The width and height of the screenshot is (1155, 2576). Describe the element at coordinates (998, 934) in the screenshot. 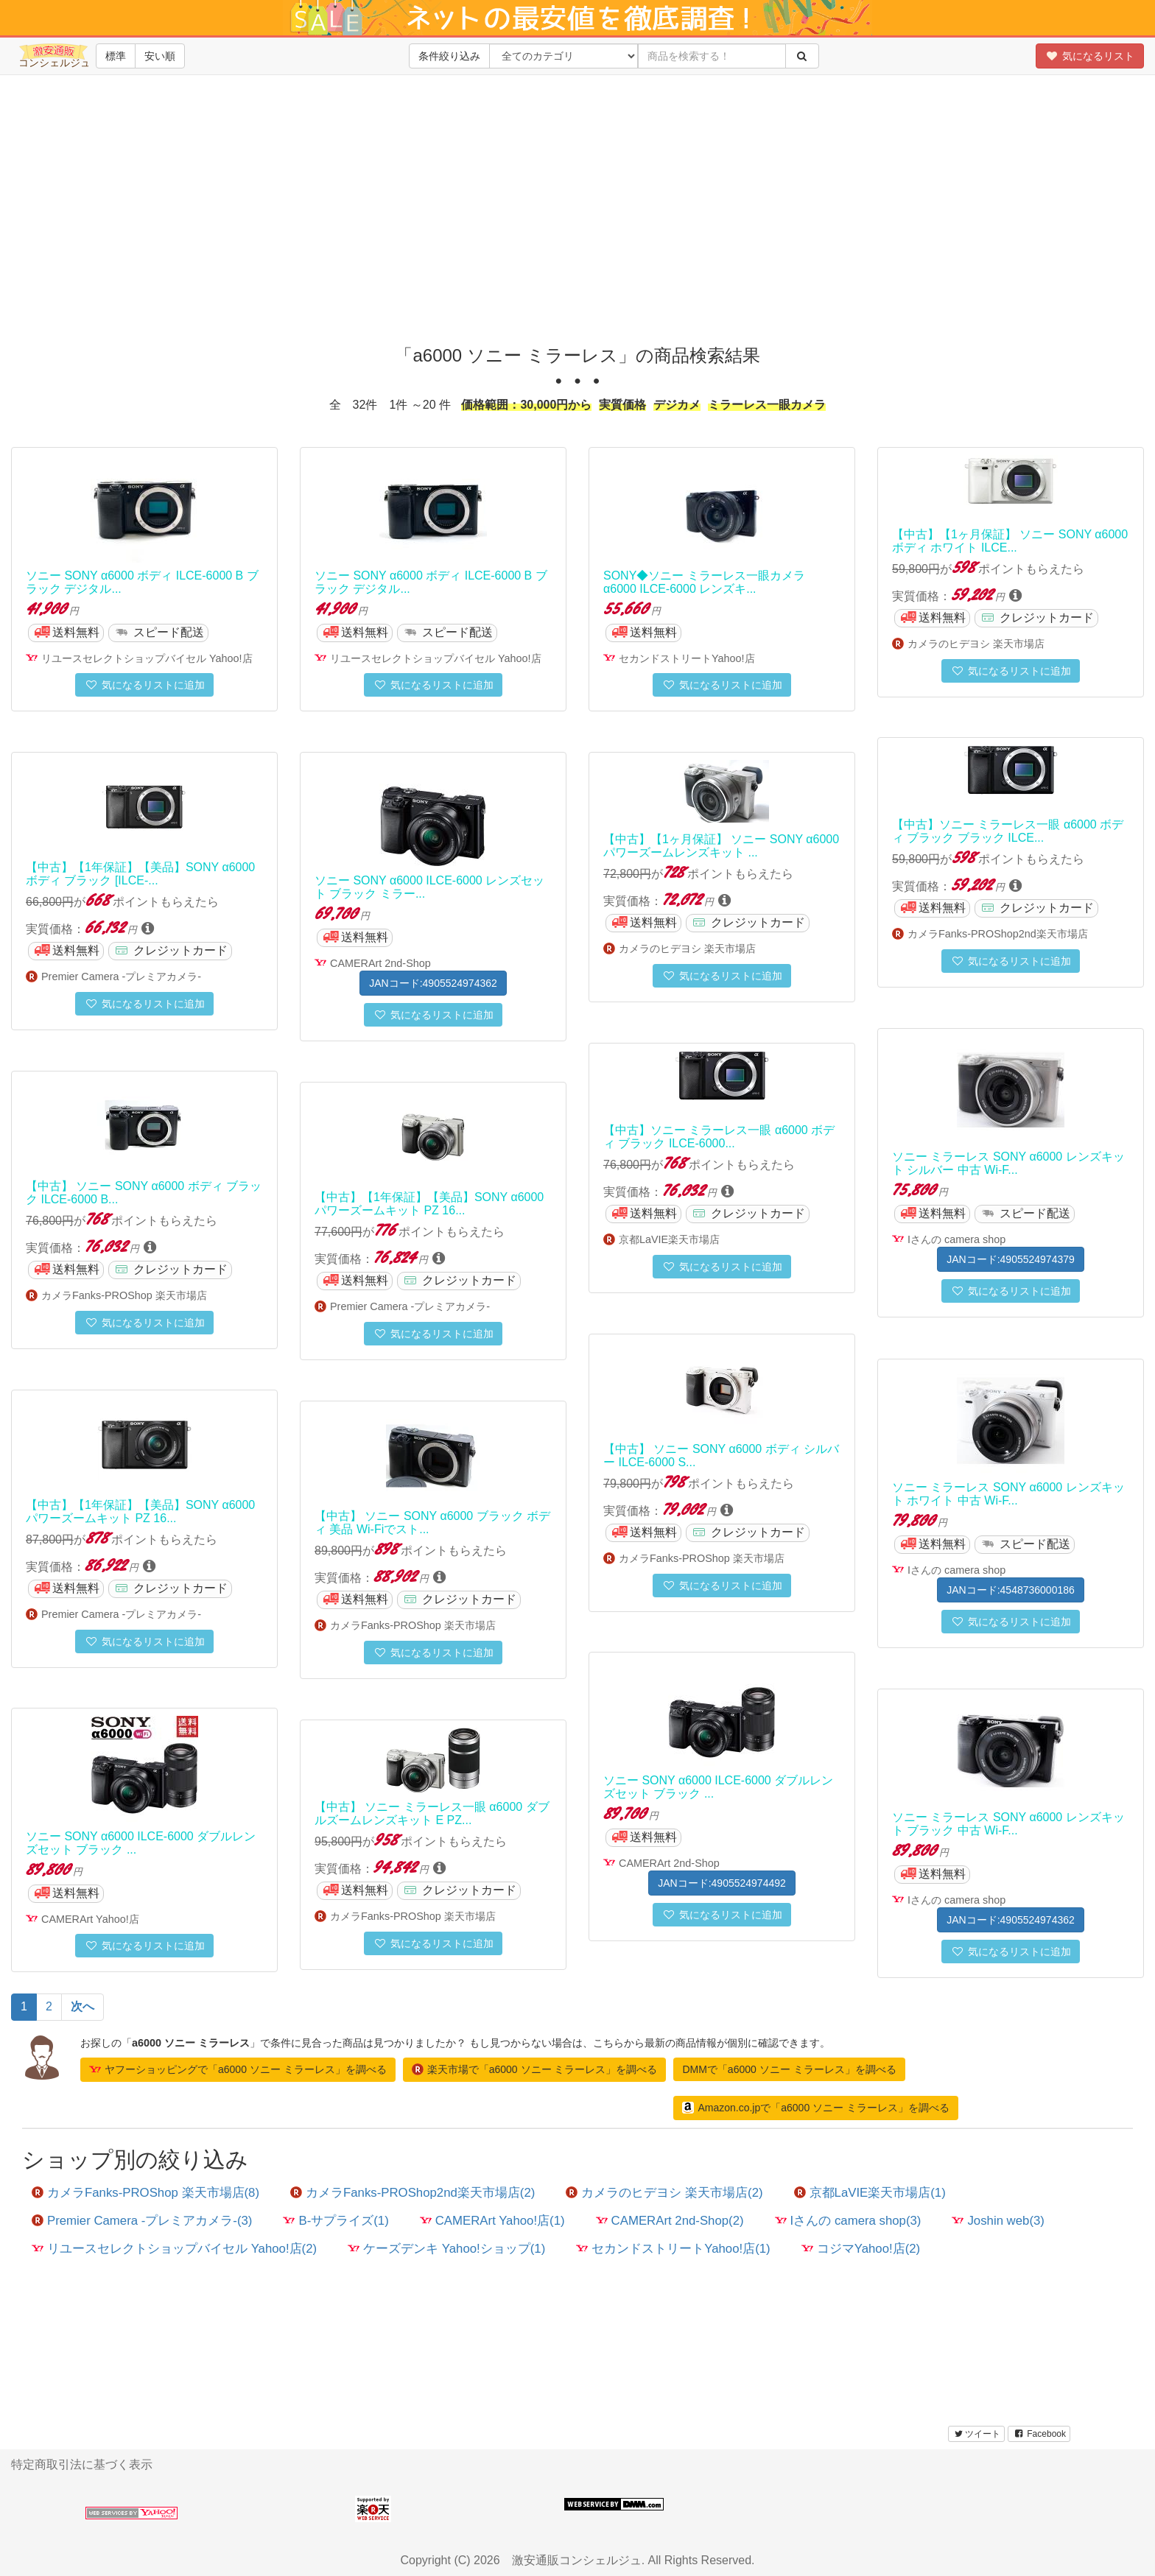

I see `カメラFanks-PROShop2nd楽天市場店` at that location.